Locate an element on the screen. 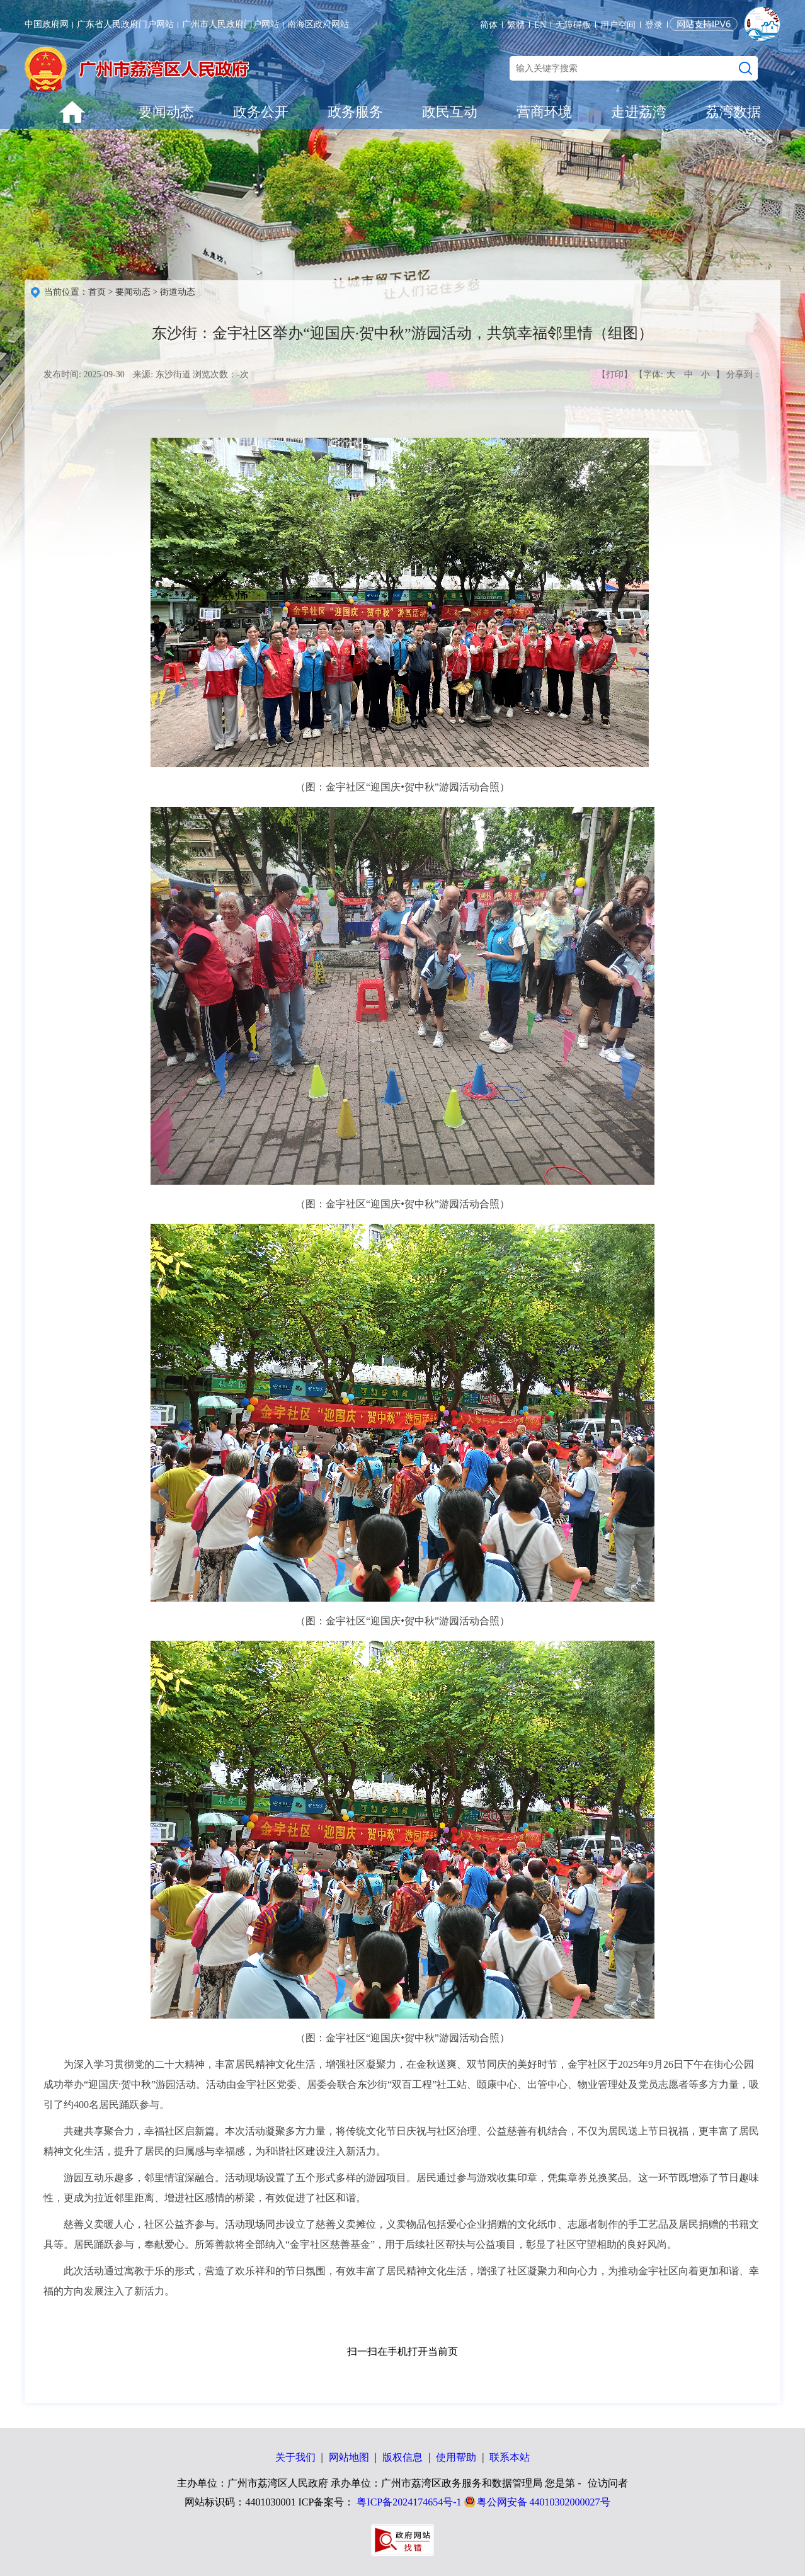 Image resolution: width=805 pixels, height=2576 pixels. 广东省人民政府门户网站 is located at coordinates (125, 24).